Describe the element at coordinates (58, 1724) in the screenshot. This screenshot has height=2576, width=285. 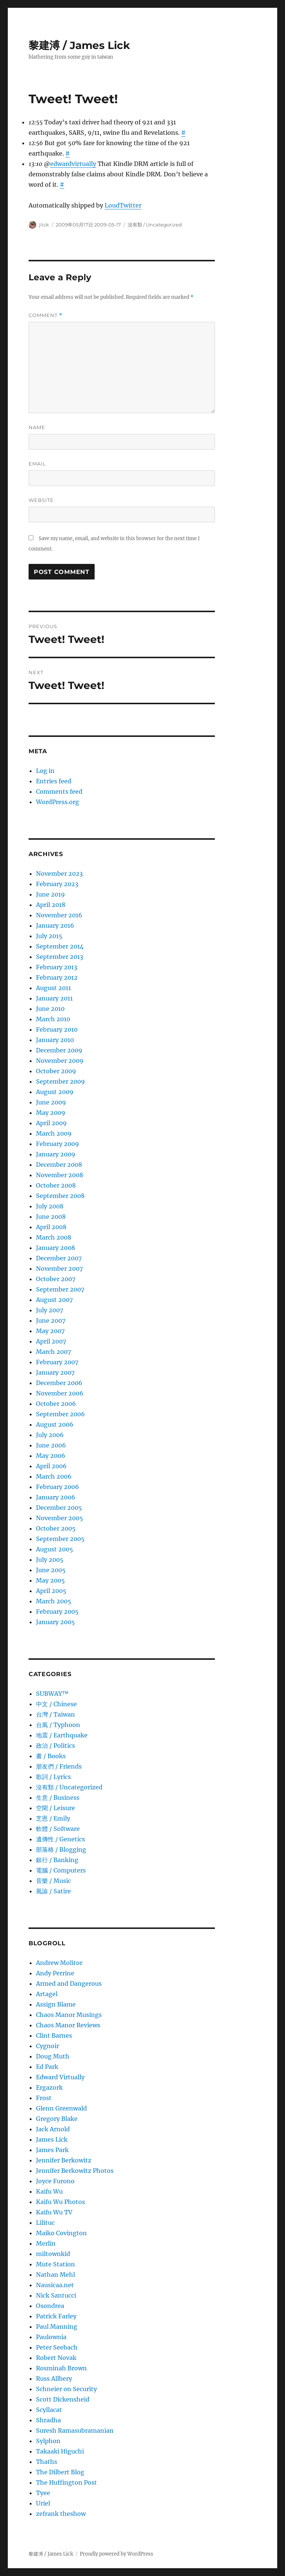
I see `台風 / Typhoon` at that location.